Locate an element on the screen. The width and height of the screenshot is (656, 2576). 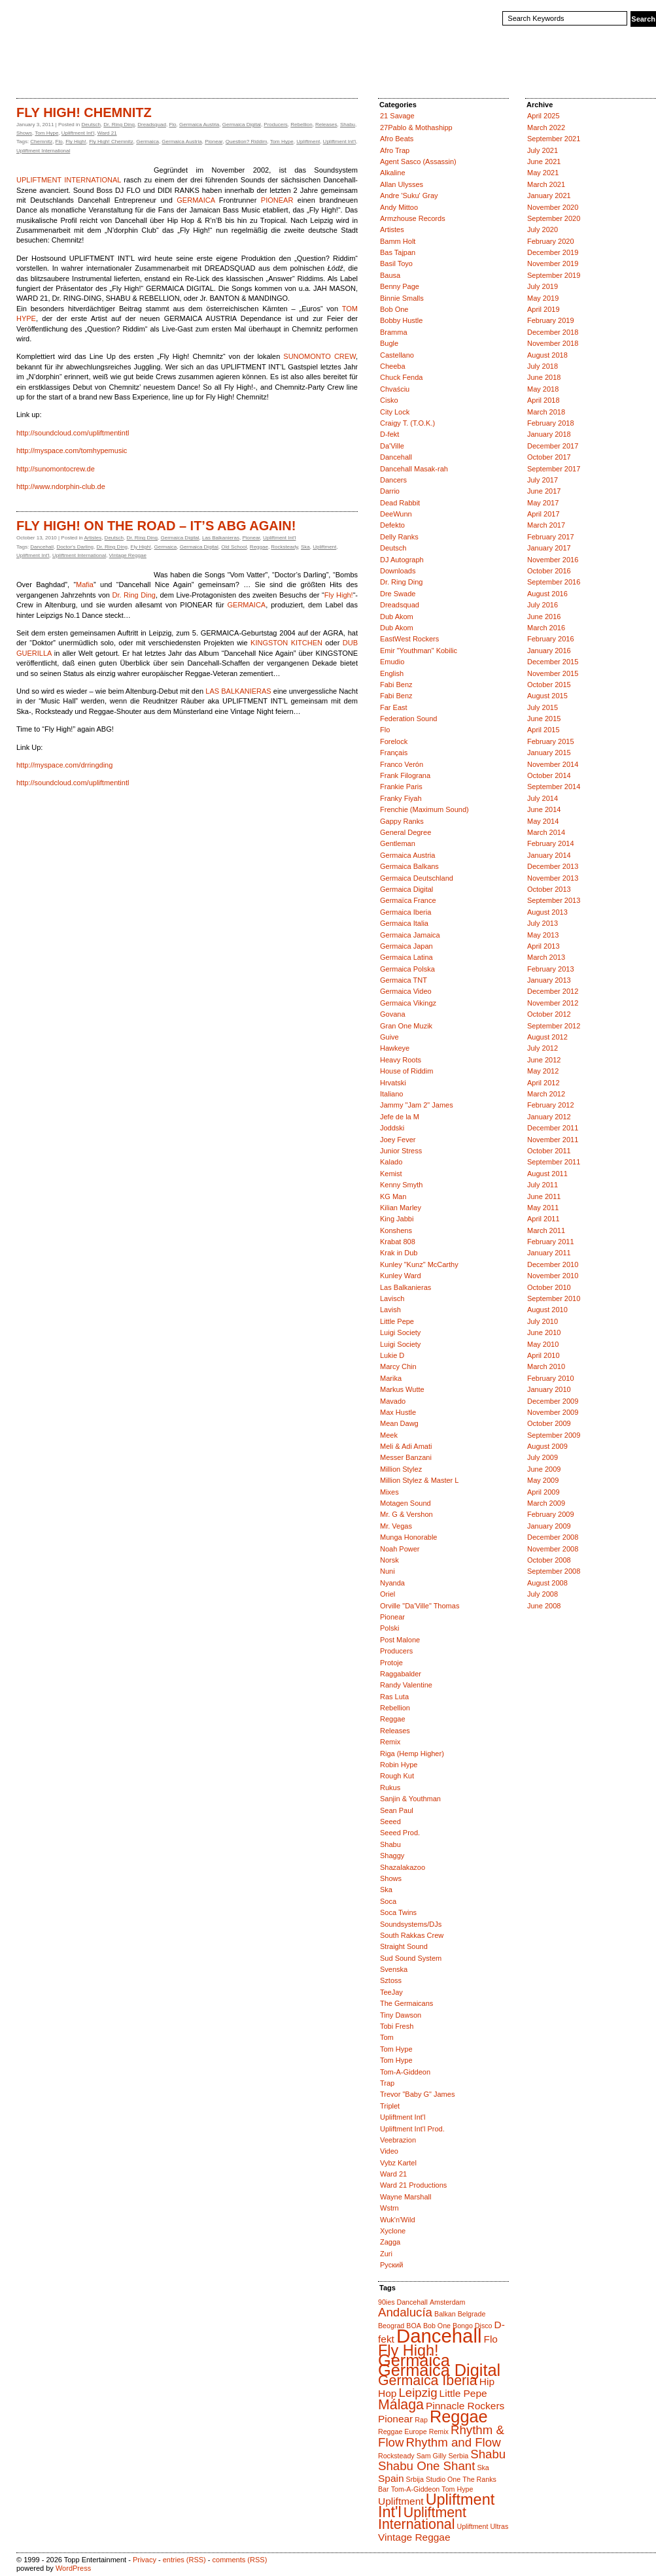
Sanjin & Youthman is located at coordinates (410, 1799).